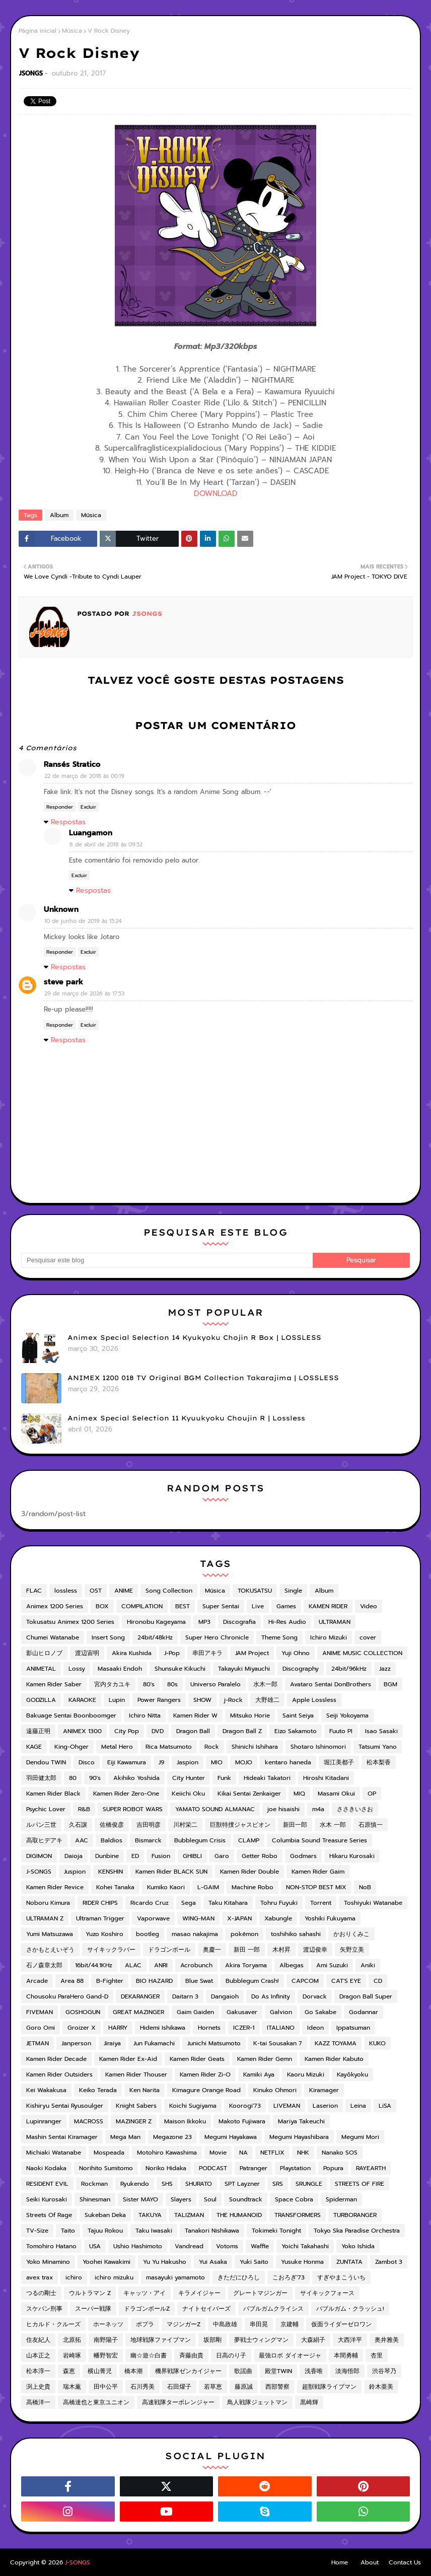 This screenshot has width=431, height=2576. What do you see at coordinates (197, 2058) in the screenshot?
I see `Kamen Rider Geats` at bounding box center [197, 2058].